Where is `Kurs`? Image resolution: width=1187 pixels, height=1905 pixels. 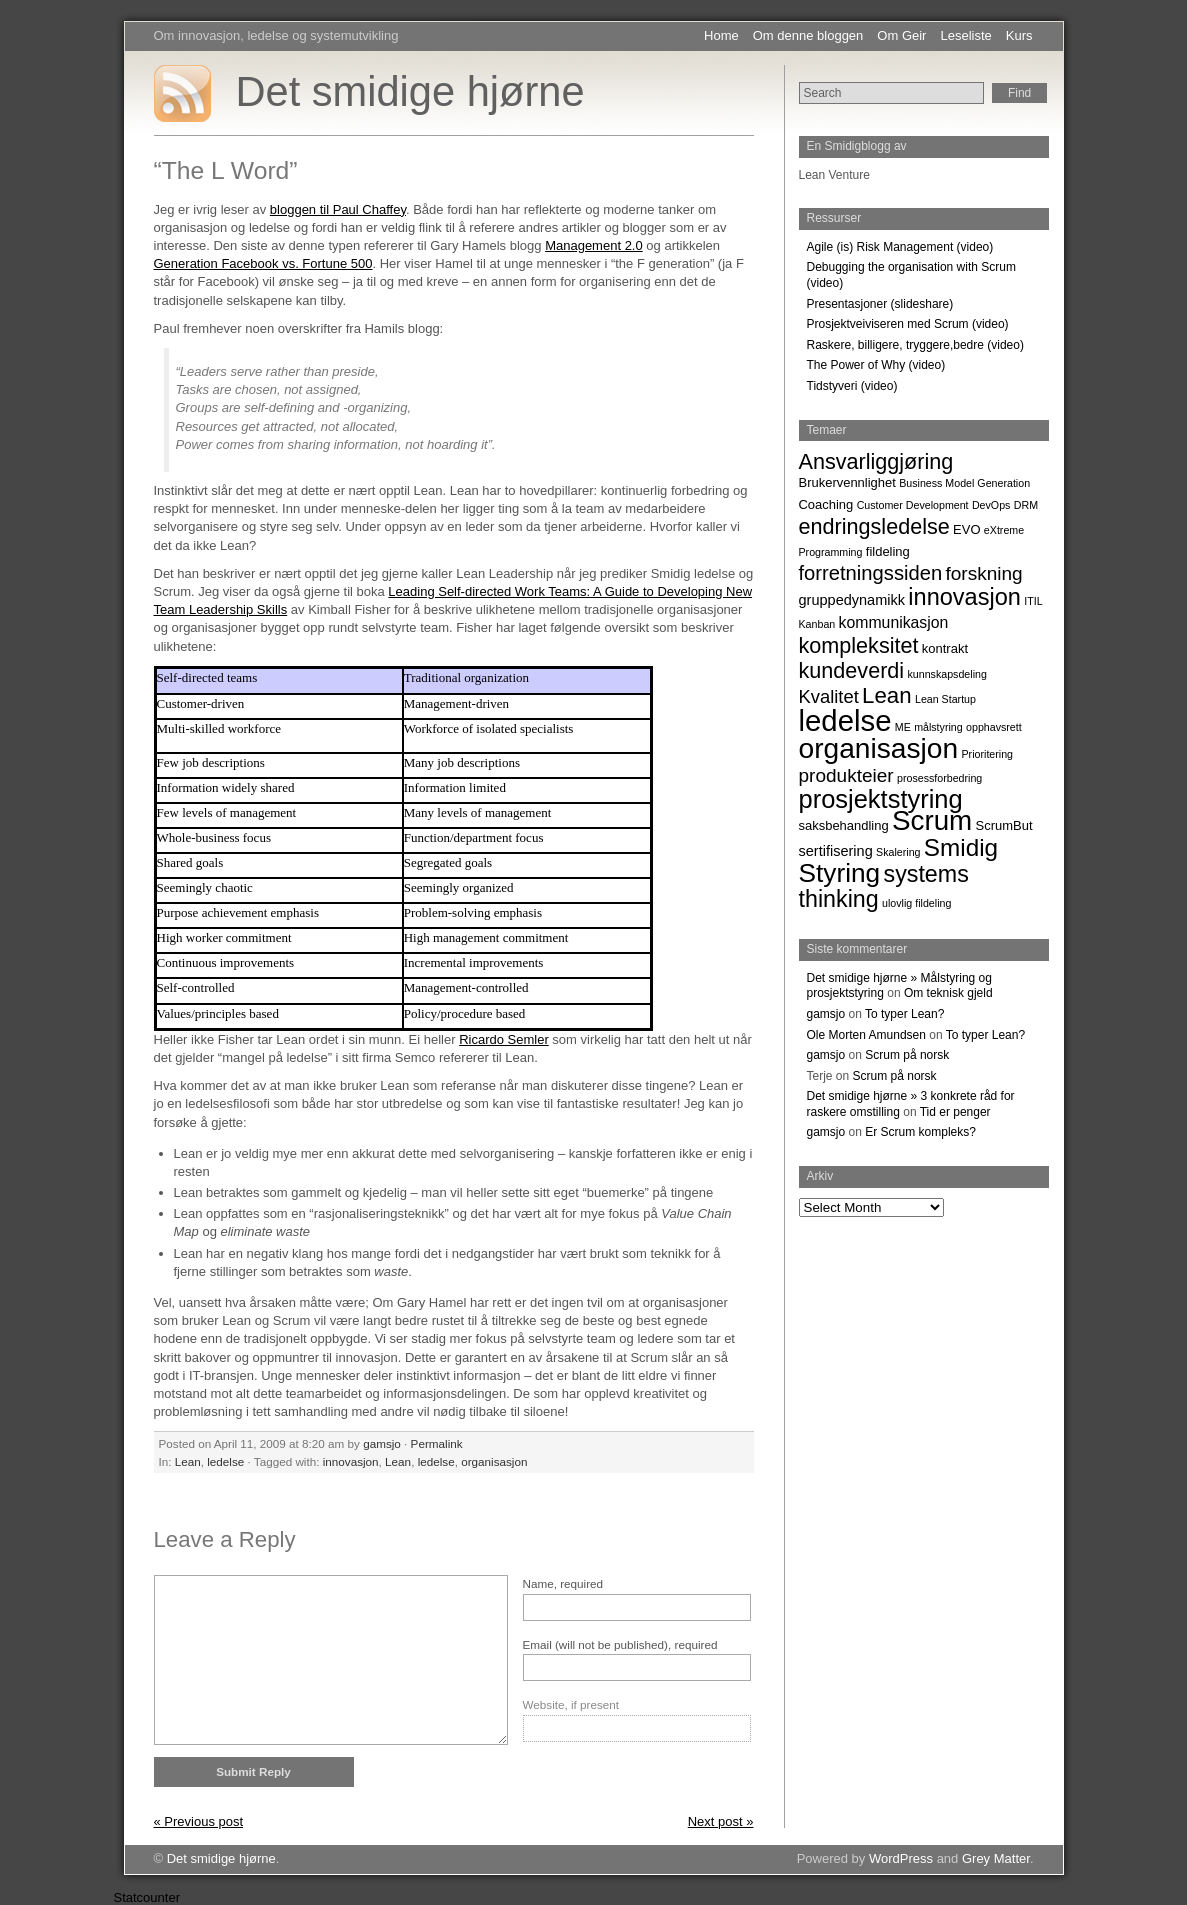 Kurs is located at coordinates (1019, 35).